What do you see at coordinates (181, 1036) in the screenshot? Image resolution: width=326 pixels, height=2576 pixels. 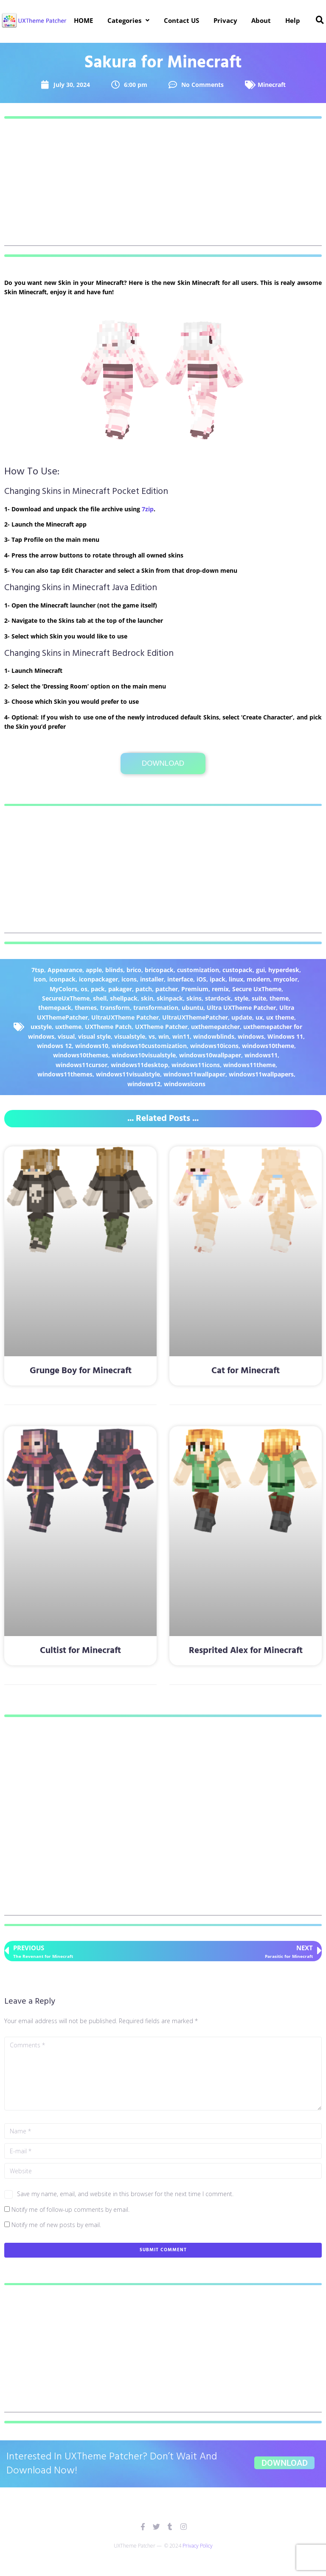 I see `win11` at bounding box center [181, 1036].